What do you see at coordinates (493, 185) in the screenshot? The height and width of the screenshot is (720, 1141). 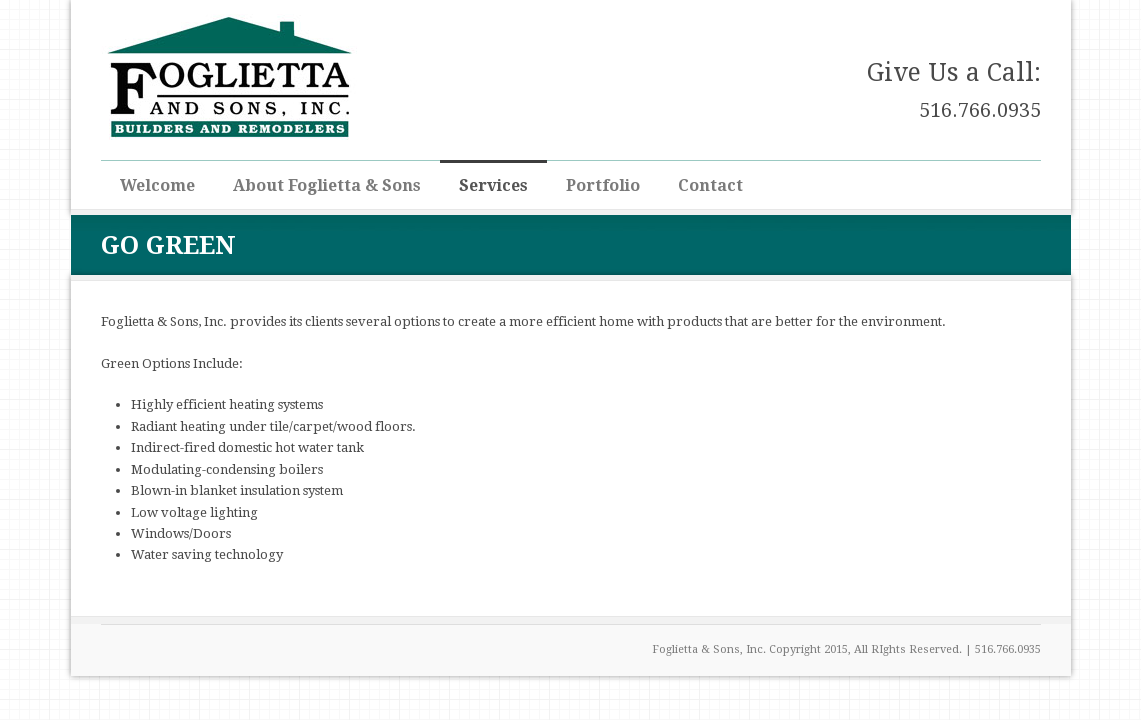 I see `Services` at bounding box center [493, 185].